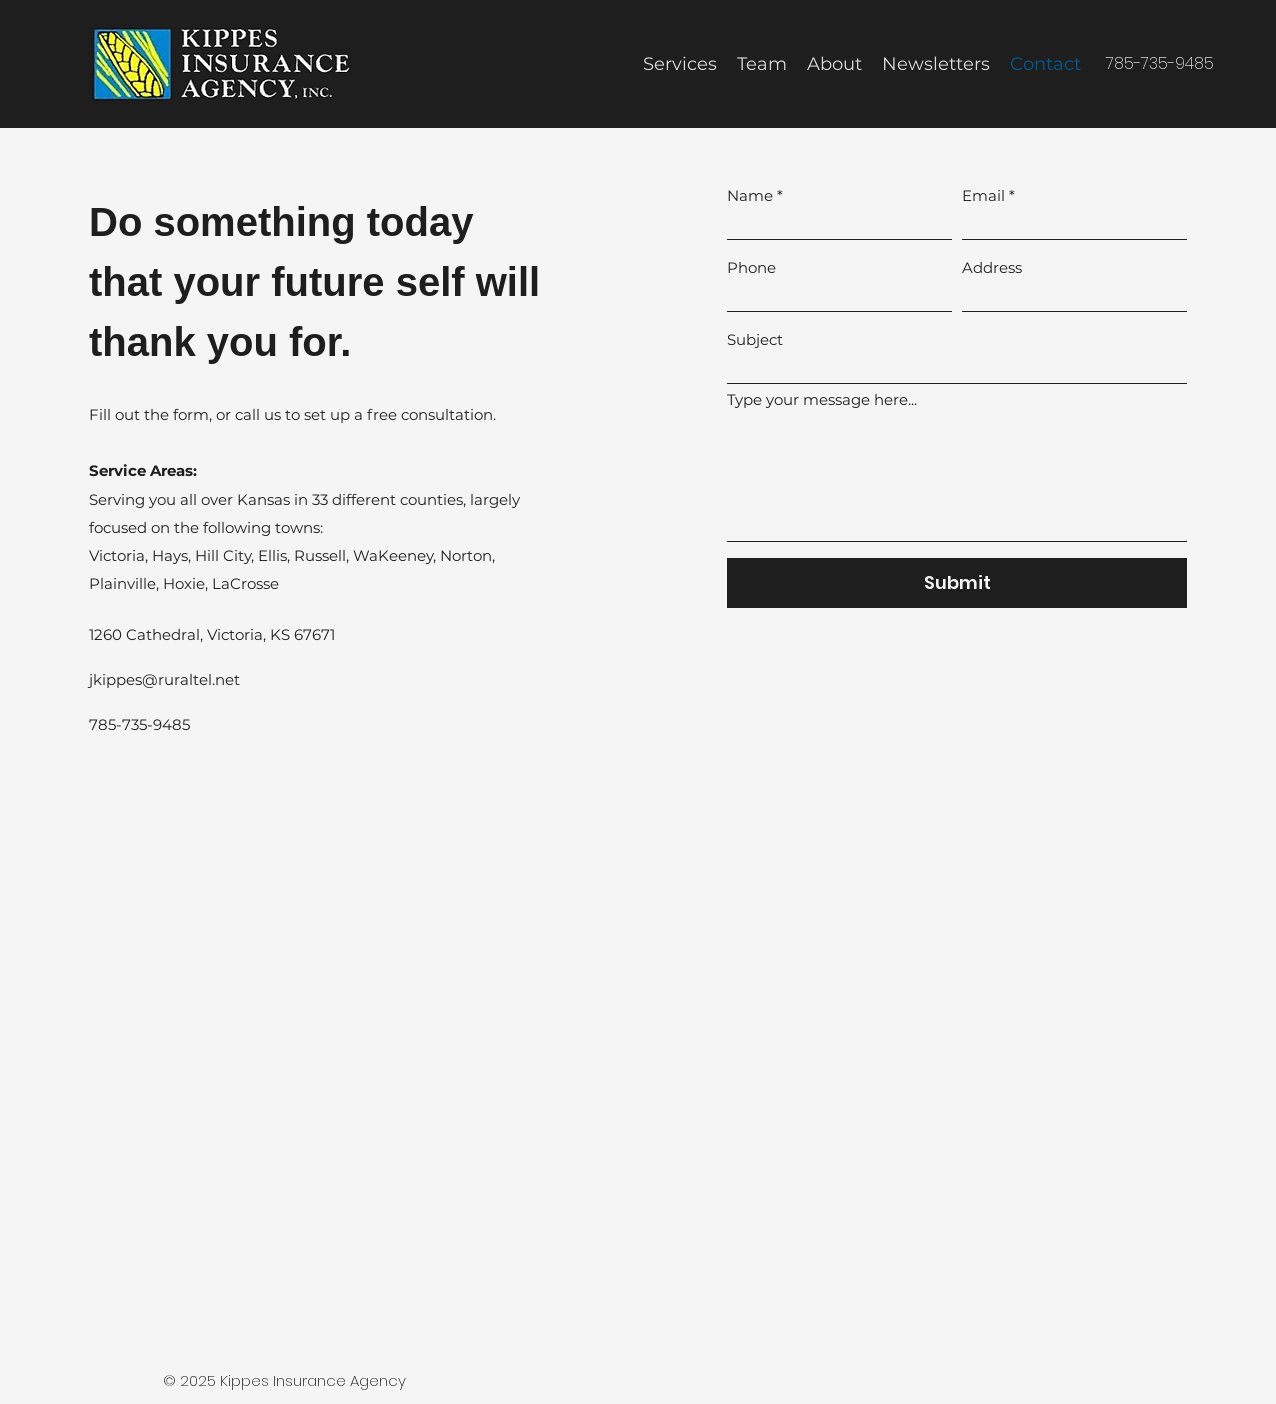  Describe the element at coordinates (983, 195) in the screenshot. I see `Email` at that location.